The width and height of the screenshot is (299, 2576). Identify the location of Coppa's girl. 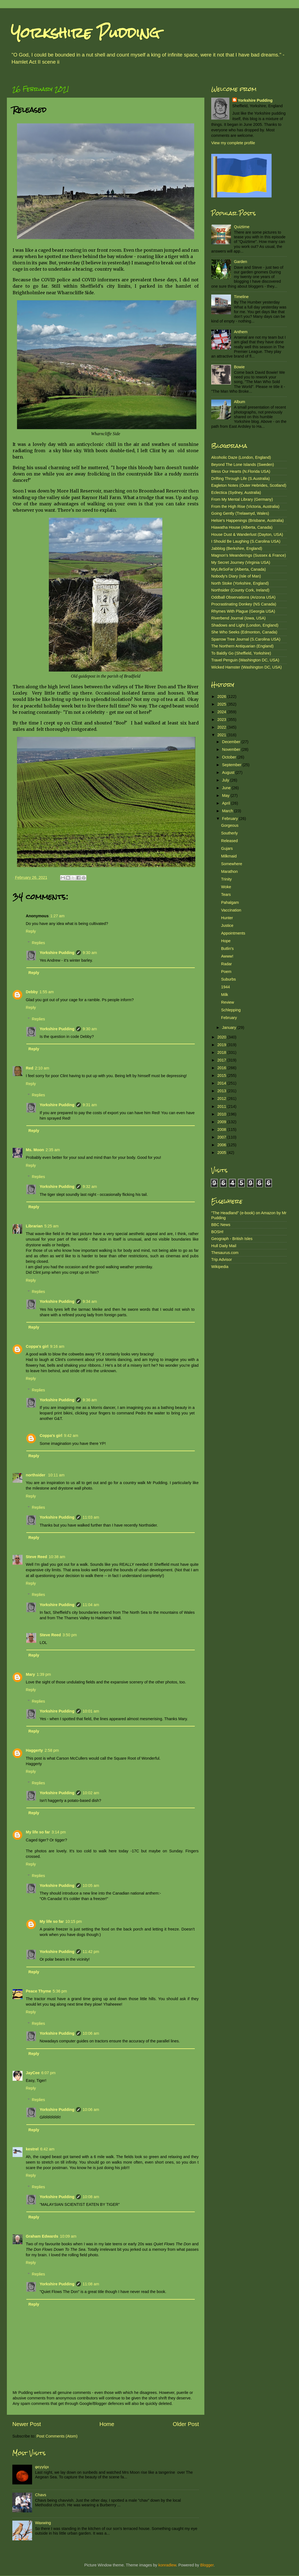
(37, 1346).